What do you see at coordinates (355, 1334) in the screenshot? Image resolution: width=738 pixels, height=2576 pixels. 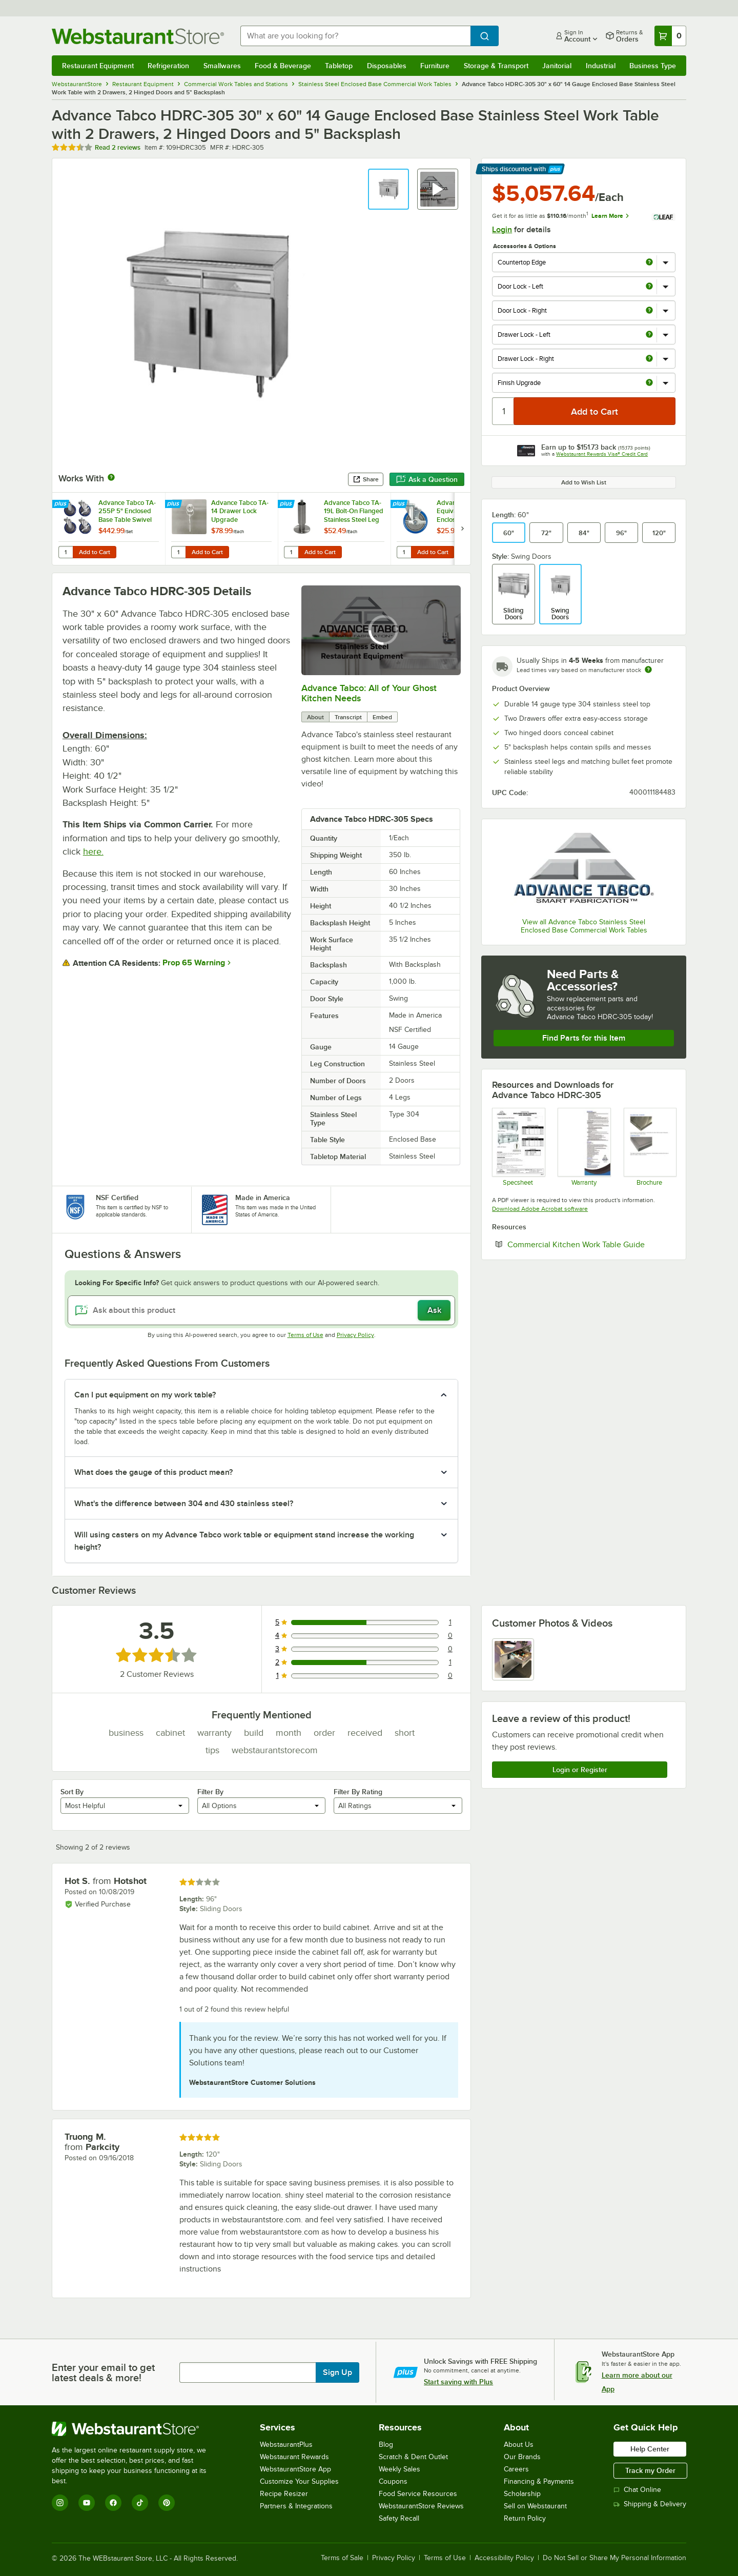 I see `Privacy Policy` at bounding box center [355, 1334].